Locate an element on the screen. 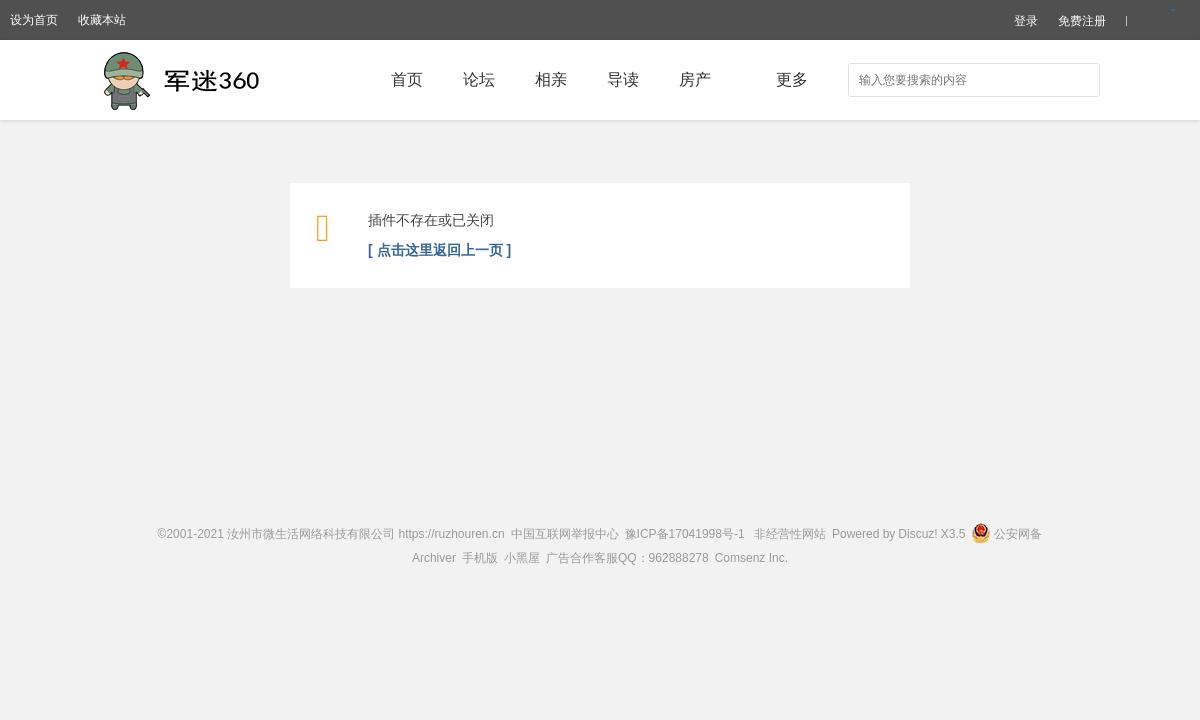 This screenshot has height=720, width=1200. 相亲 is located at coordinates (551, 79).